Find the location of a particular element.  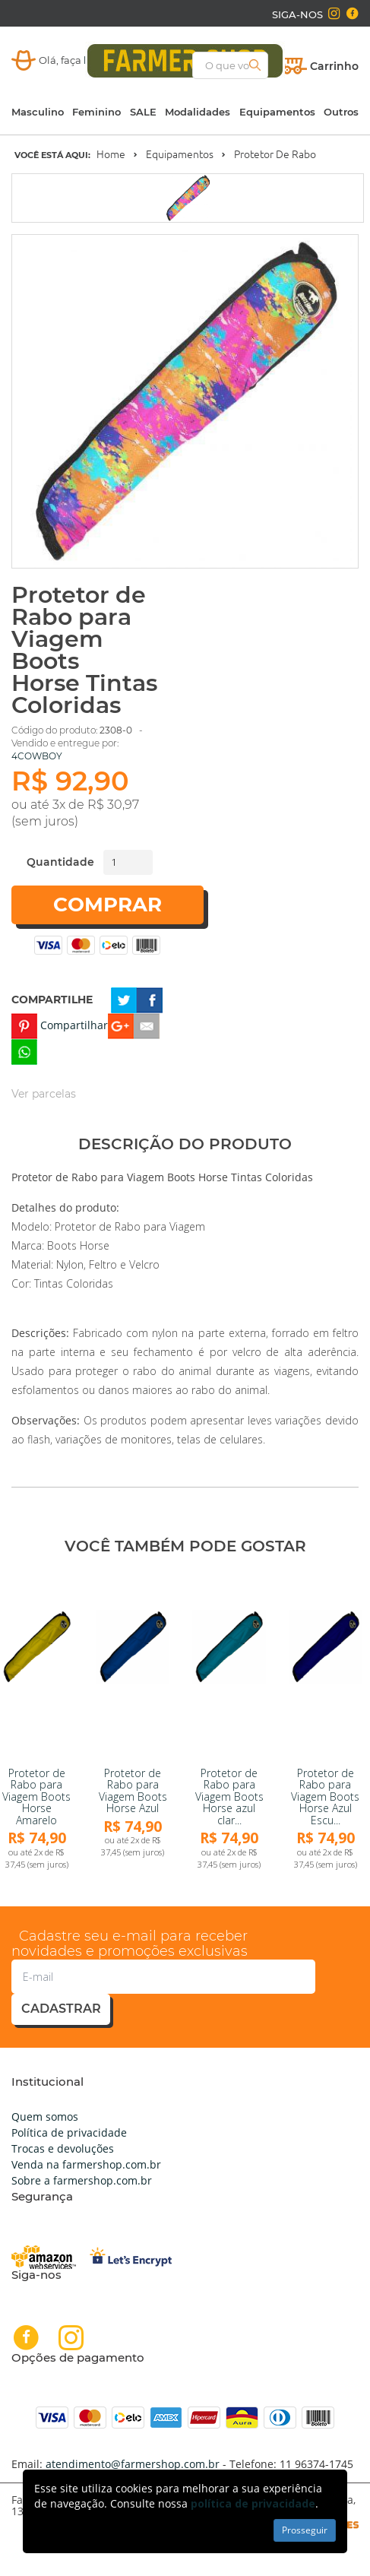

Venda na farmershop.com.br is located at coordinates (86, 2164).